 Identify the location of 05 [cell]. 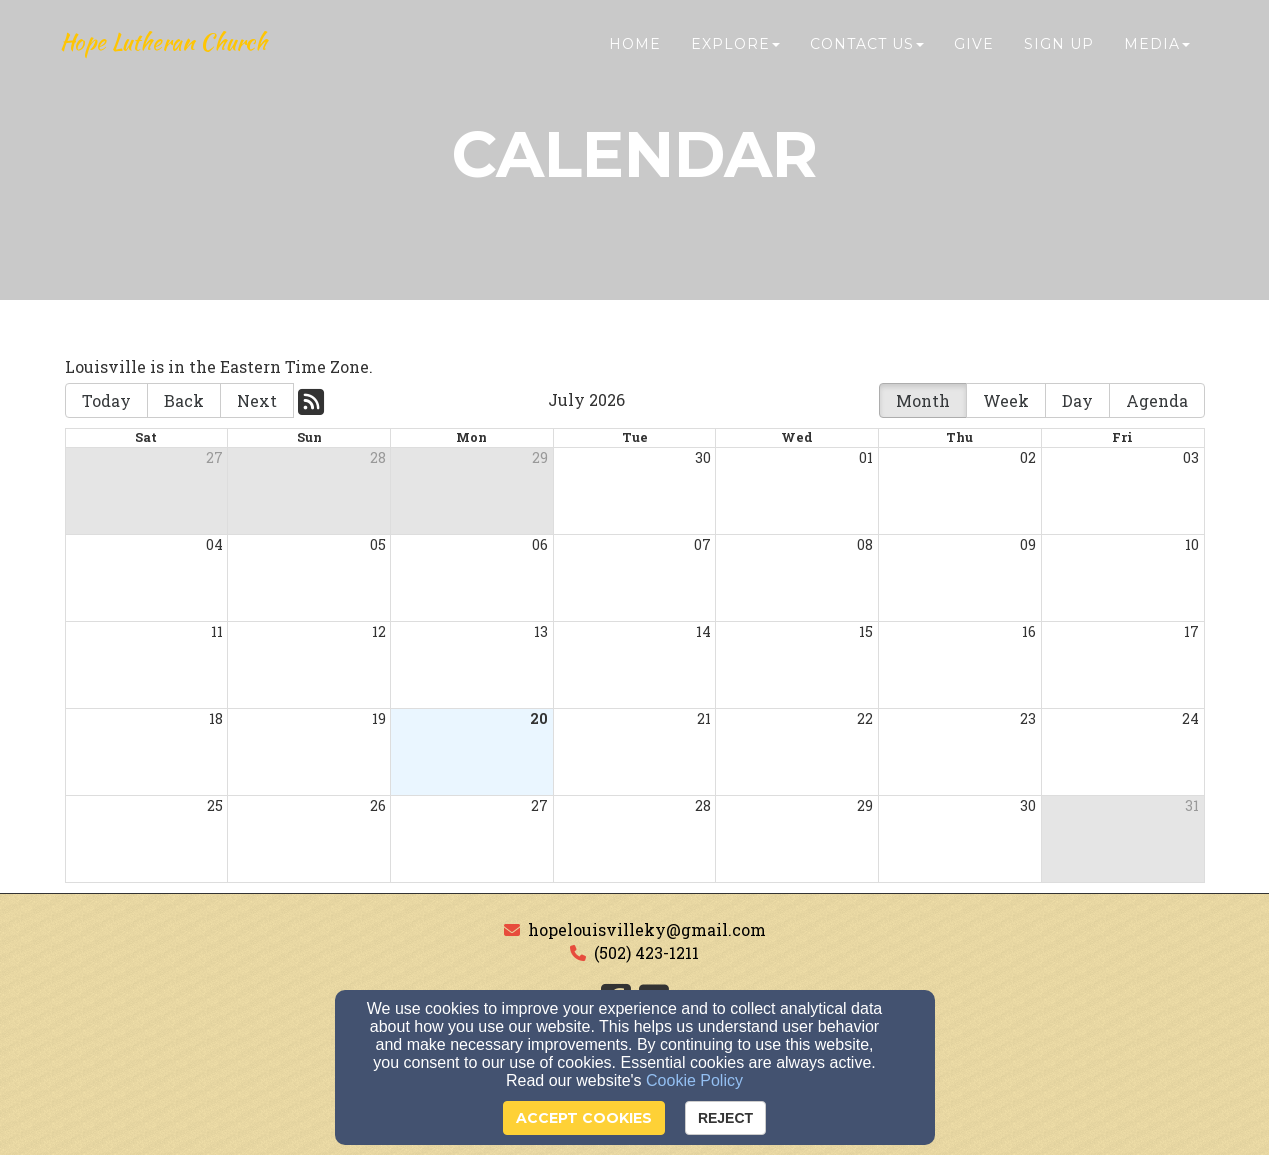
(378, 544).